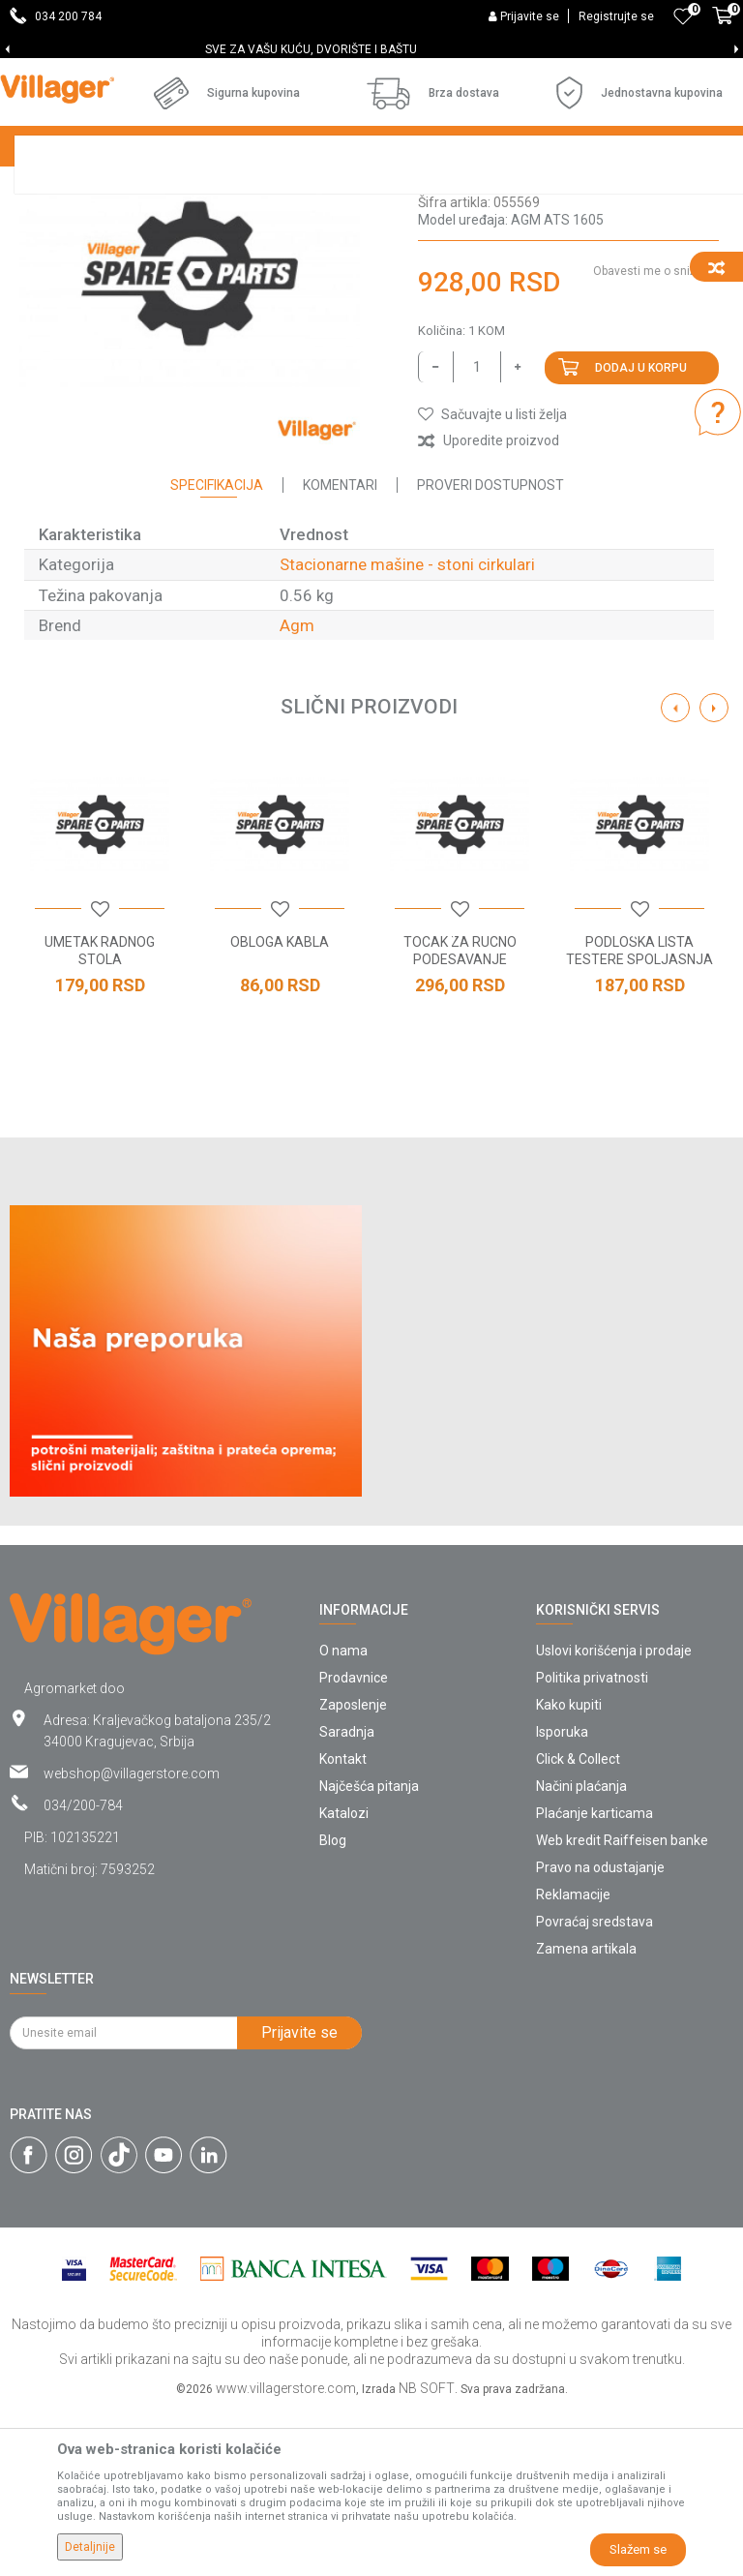  I want to click on SVE ZA VAŠU KUĆU, DVORIŠTE I BAŠTU, so click(370, 49).